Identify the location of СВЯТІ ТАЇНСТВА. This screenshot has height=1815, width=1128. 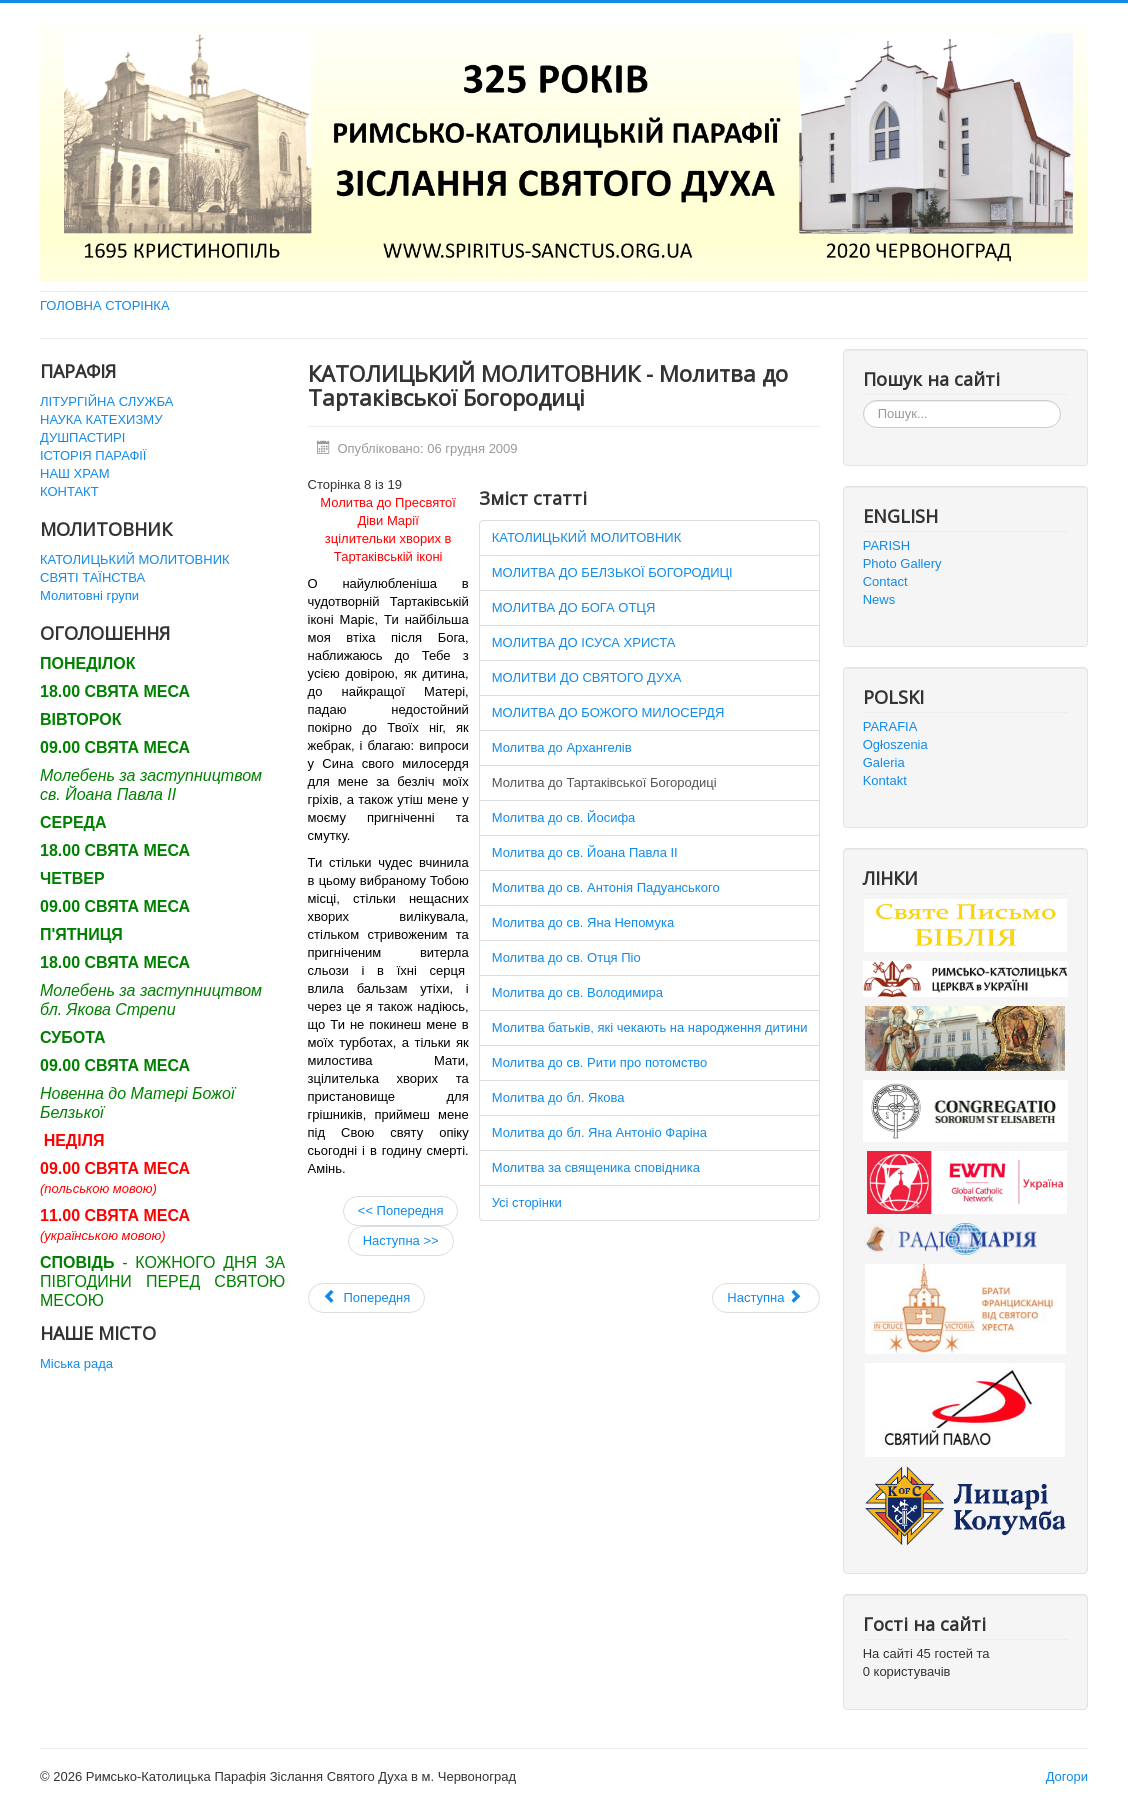
(92, 577).